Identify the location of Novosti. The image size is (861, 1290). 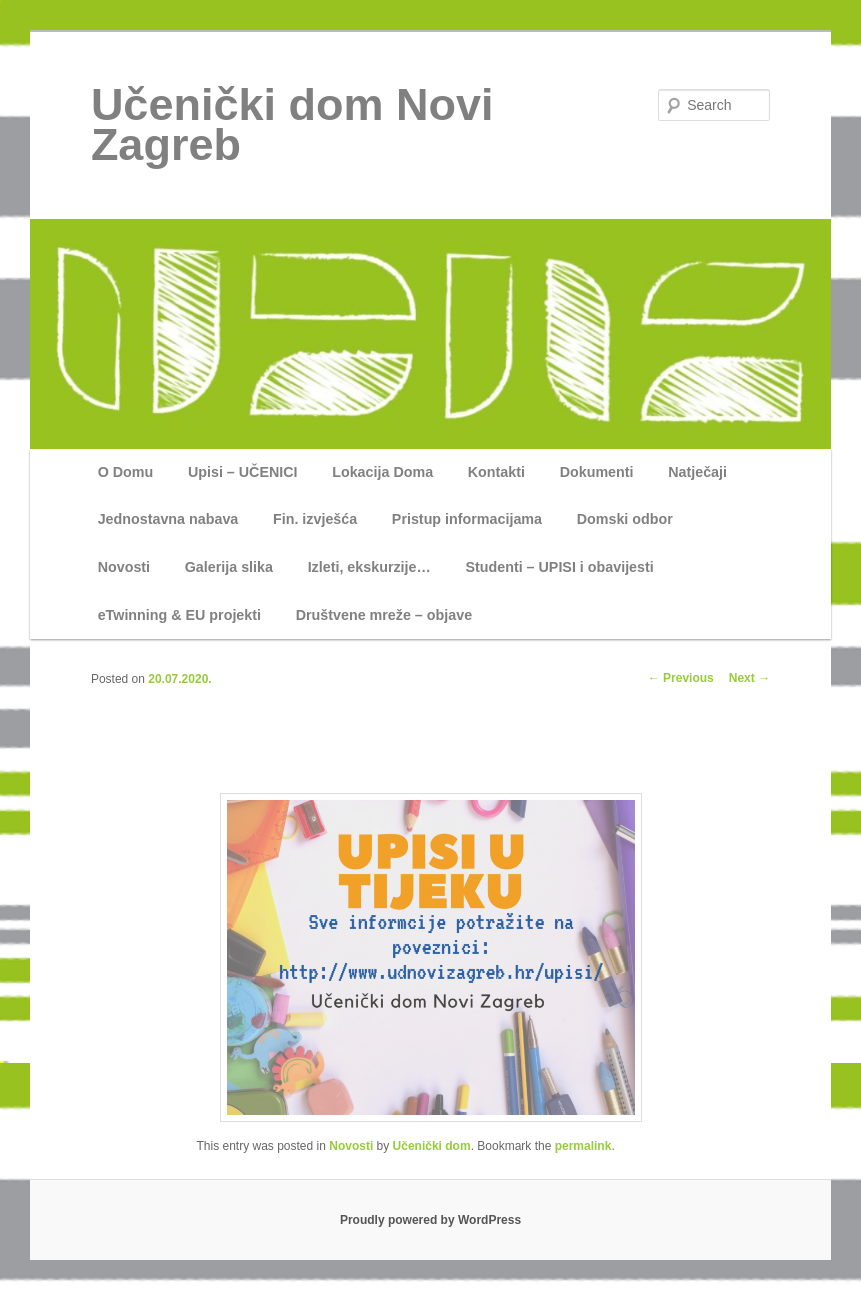
(124, 567).